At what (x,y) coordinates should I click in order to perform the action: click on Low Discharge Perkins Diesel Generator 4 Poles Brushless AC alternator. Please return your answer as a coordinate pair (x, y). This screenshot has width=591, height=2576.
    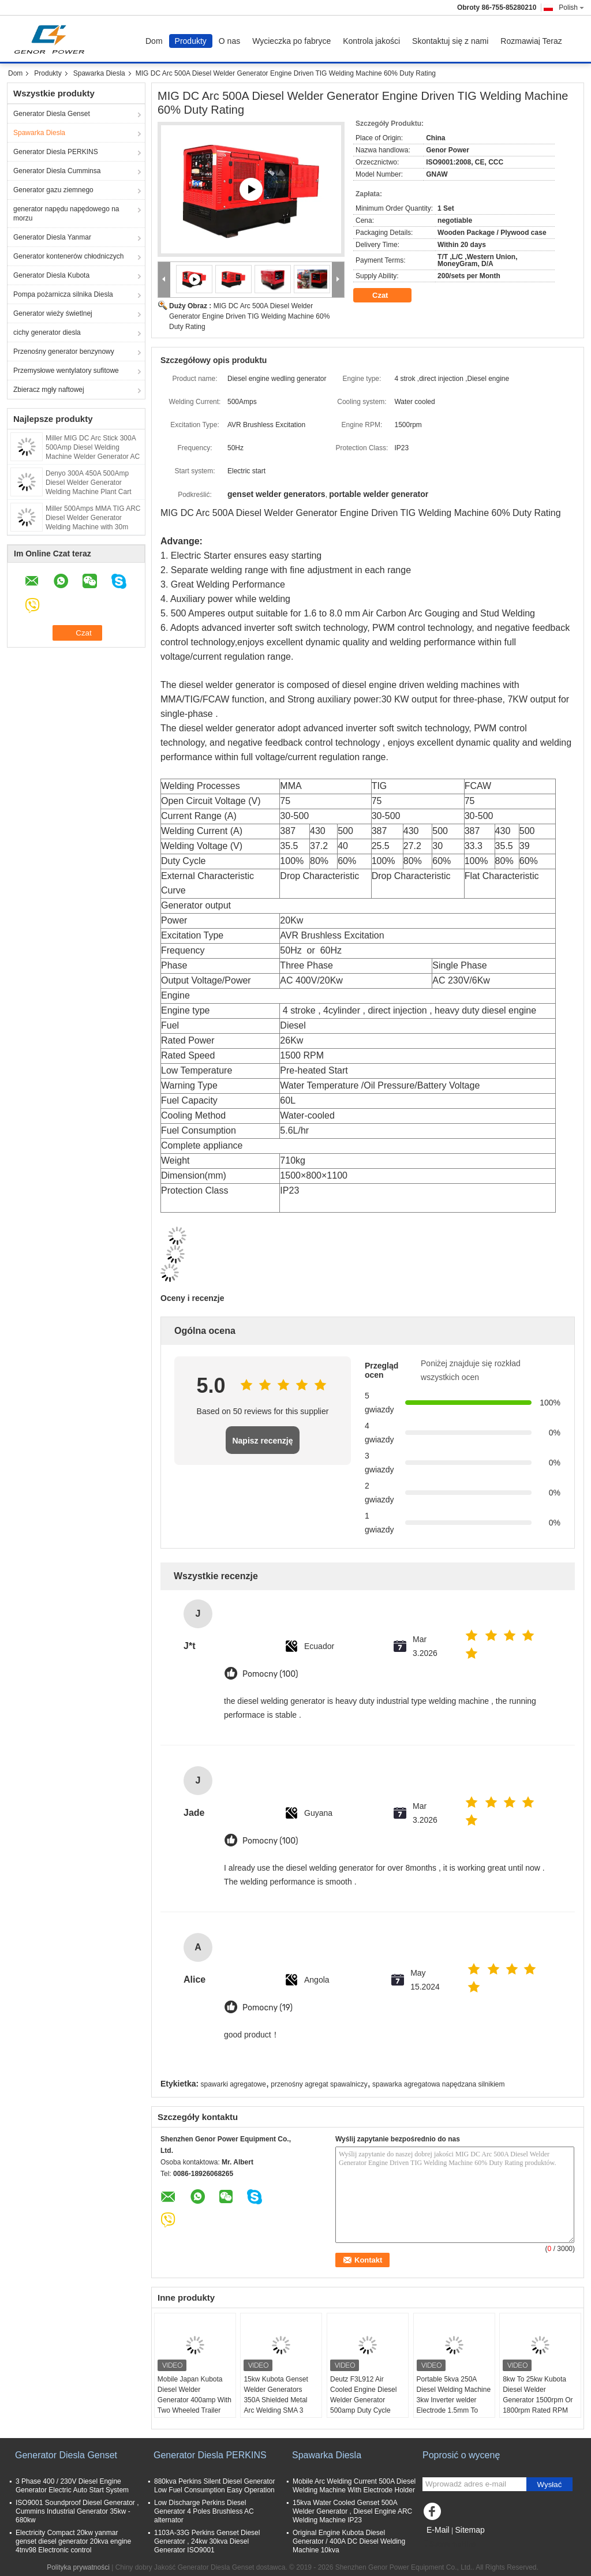
    Looking at the image, I should click on (204, 2511).